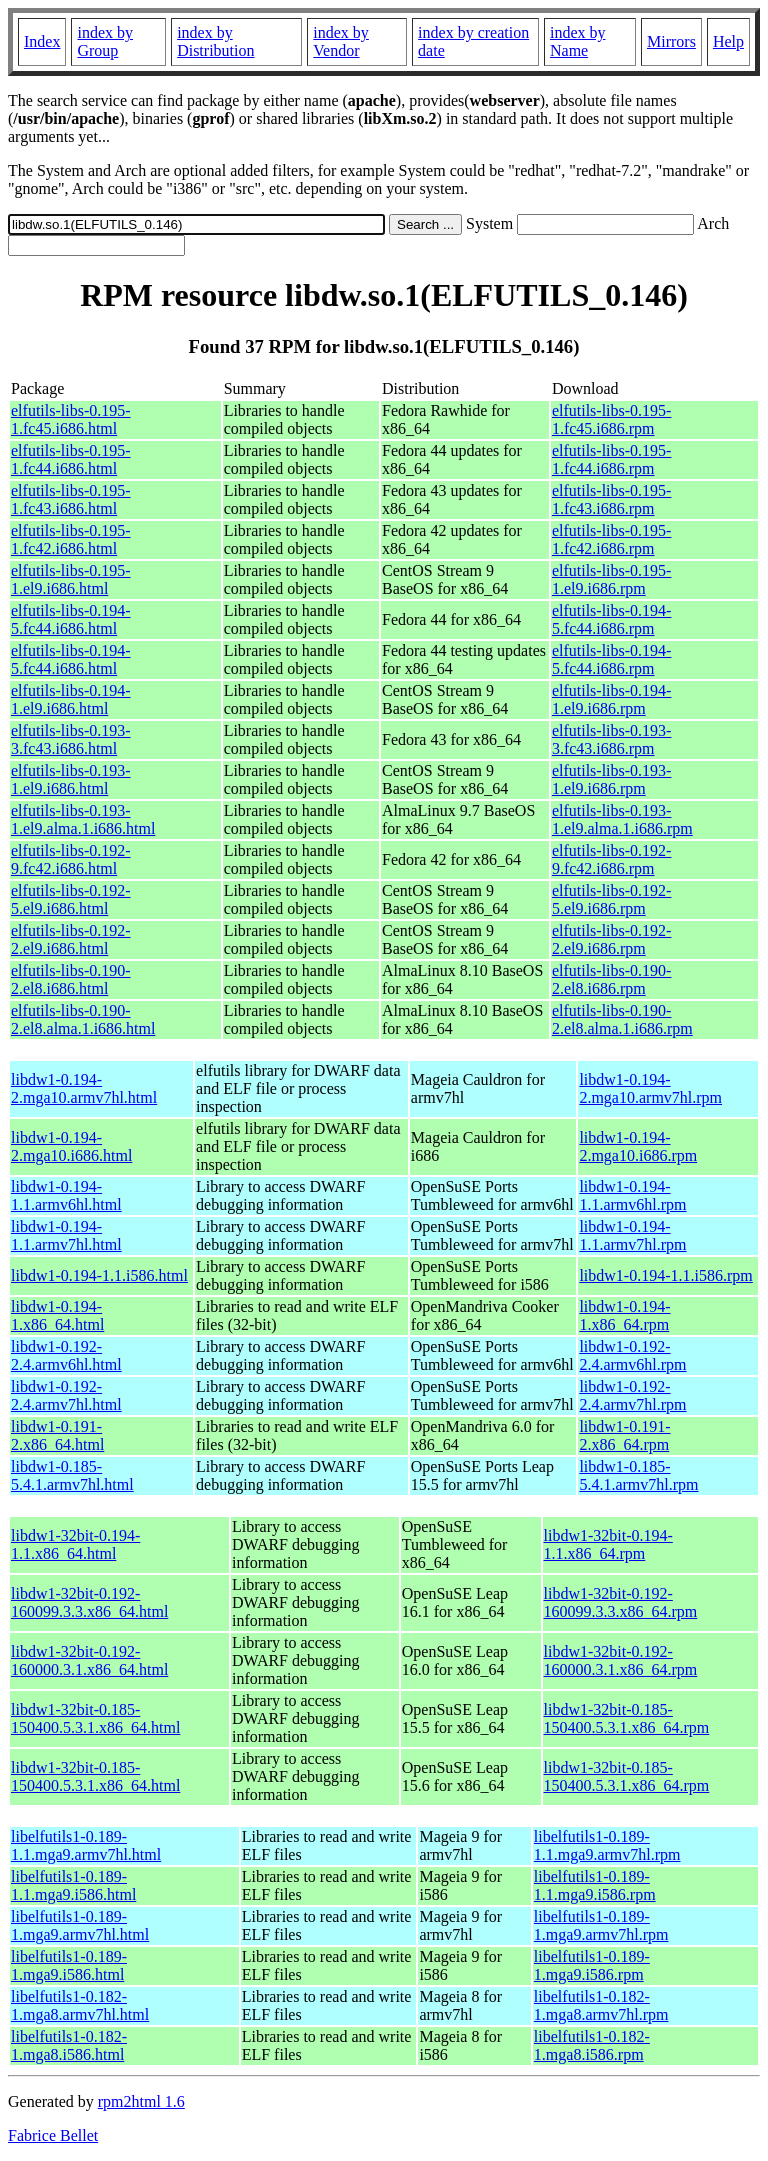 This screenshot has width=768, height=2161. I want to click on elfutils-libs-0.192-2.el9.i686.rpm, so click(612, 939).